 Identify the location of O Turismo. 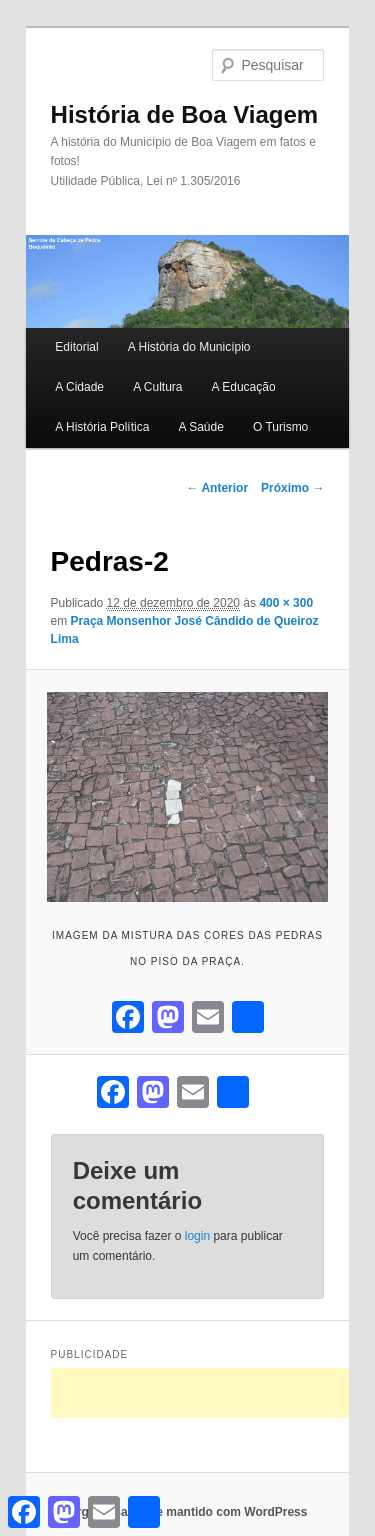
(280, 427).